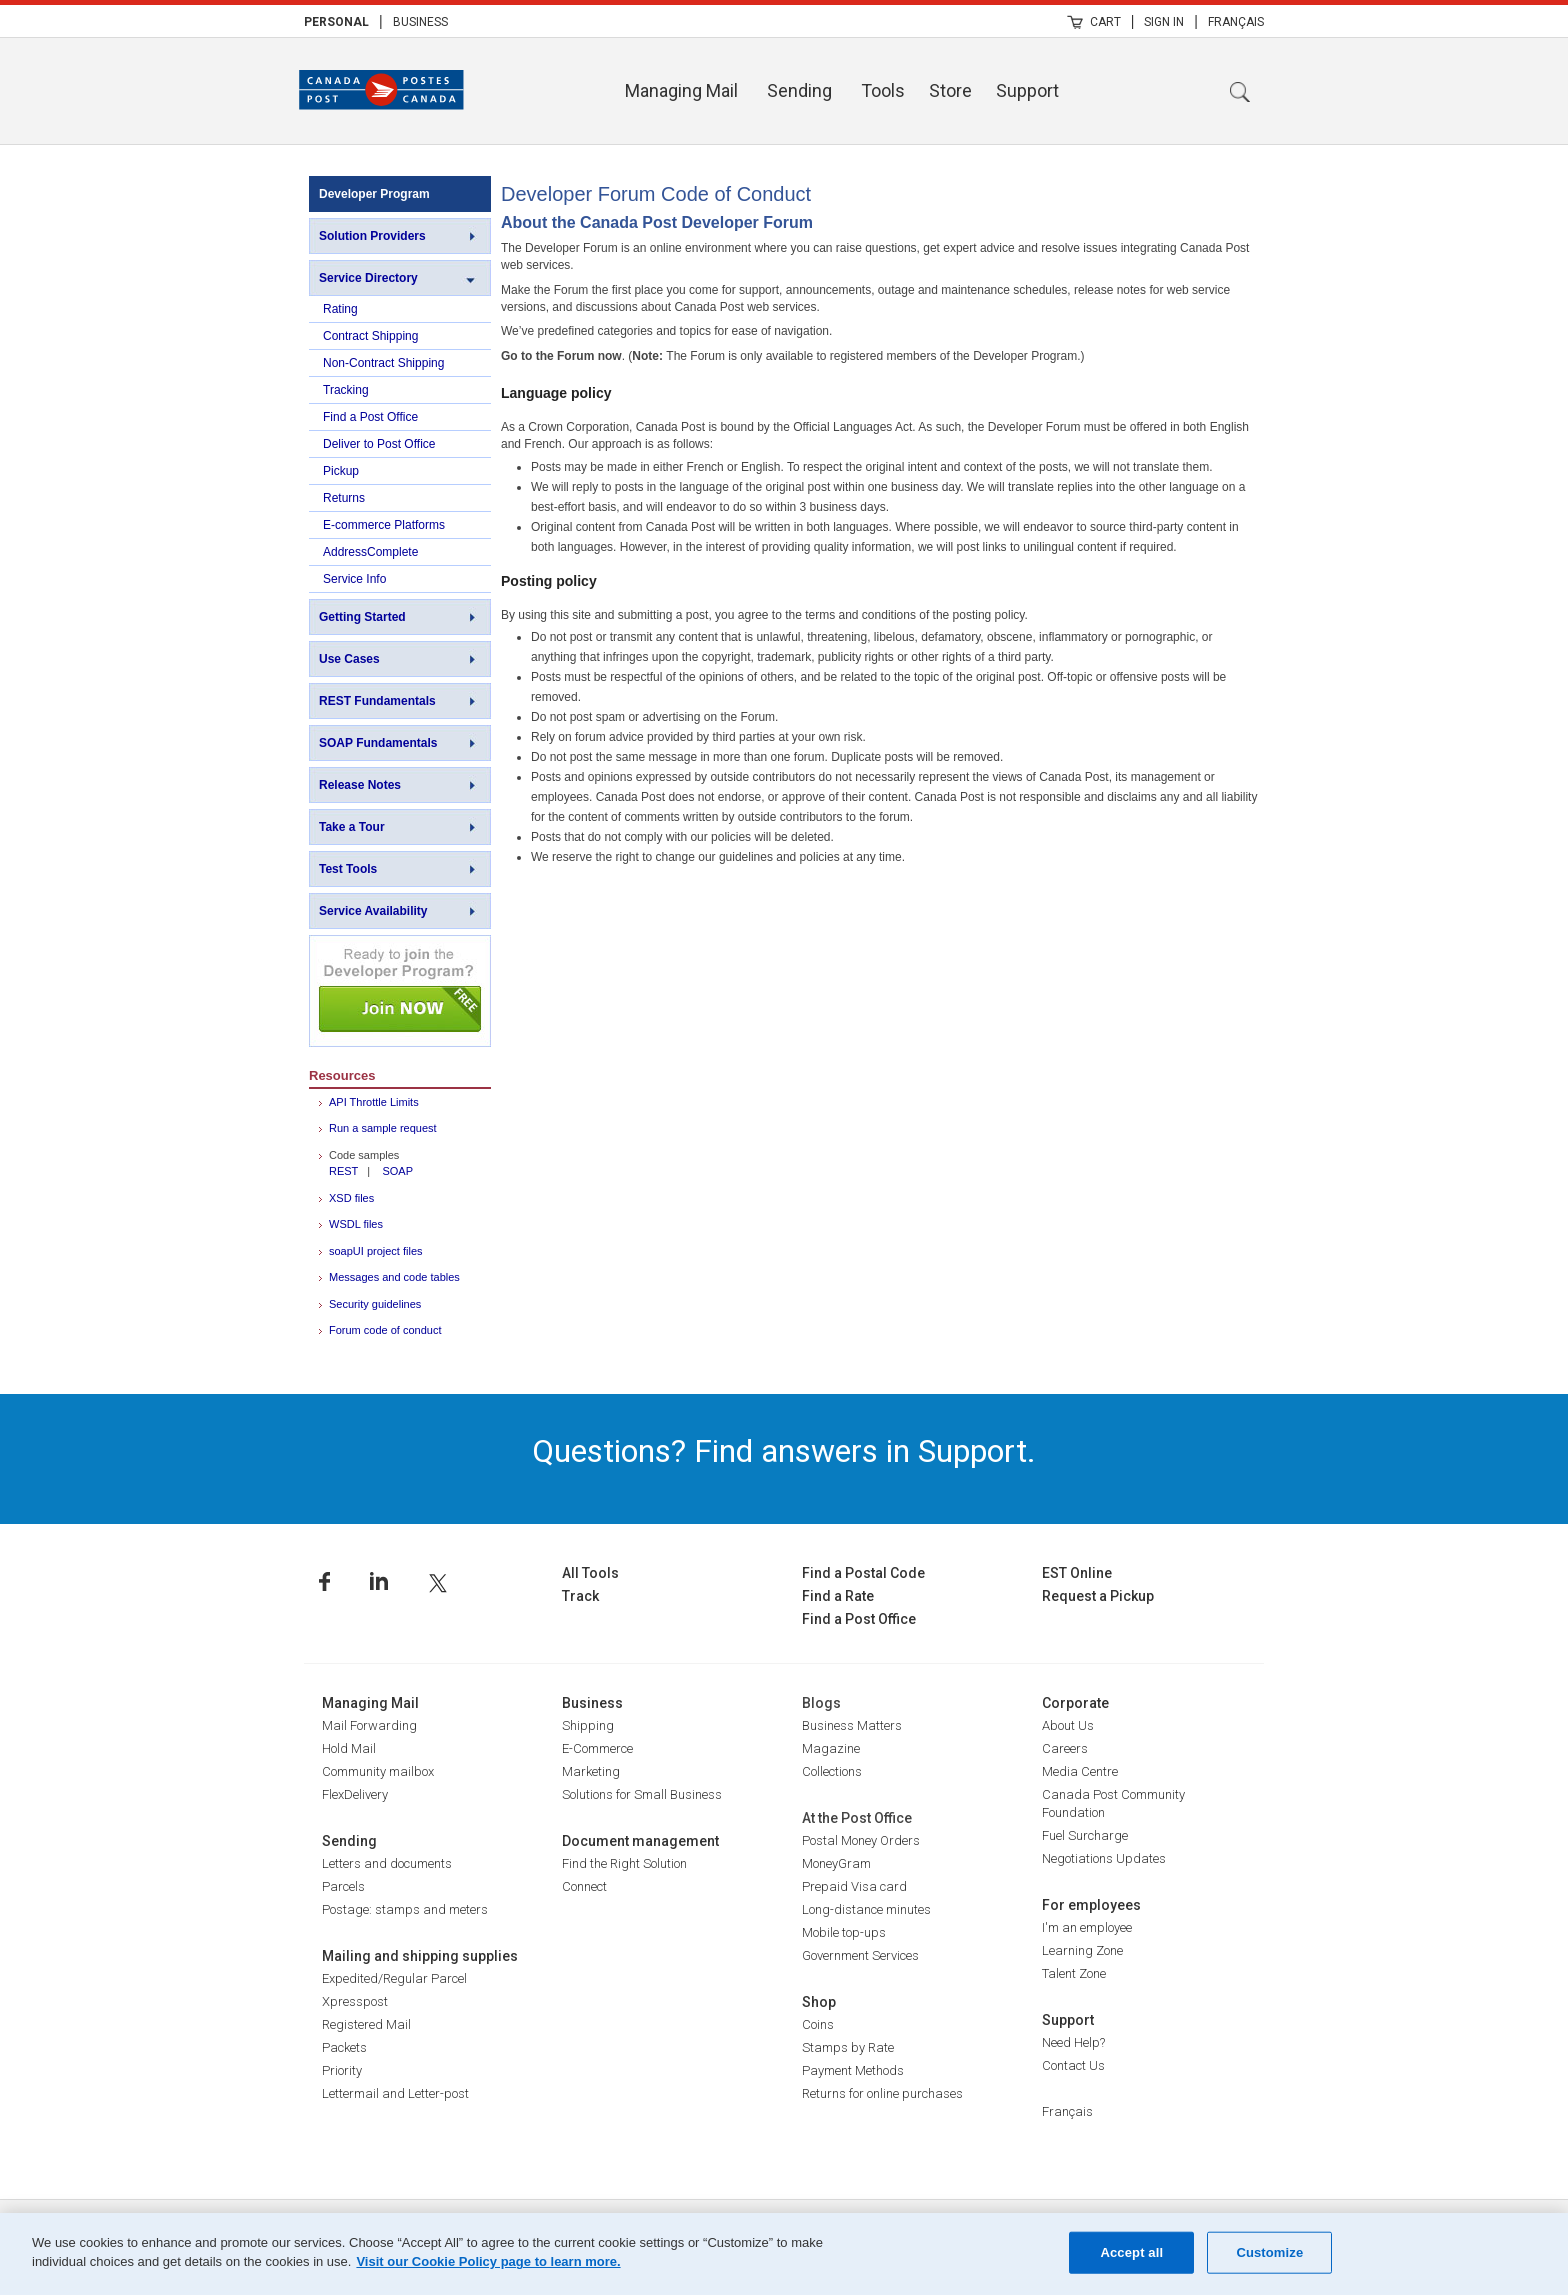 Image resolution: width=1568 pixels, height=2295 pixels. Describe the element at coordinates (1075, 1703) in the screenshot. I see `Corporate` at that location.